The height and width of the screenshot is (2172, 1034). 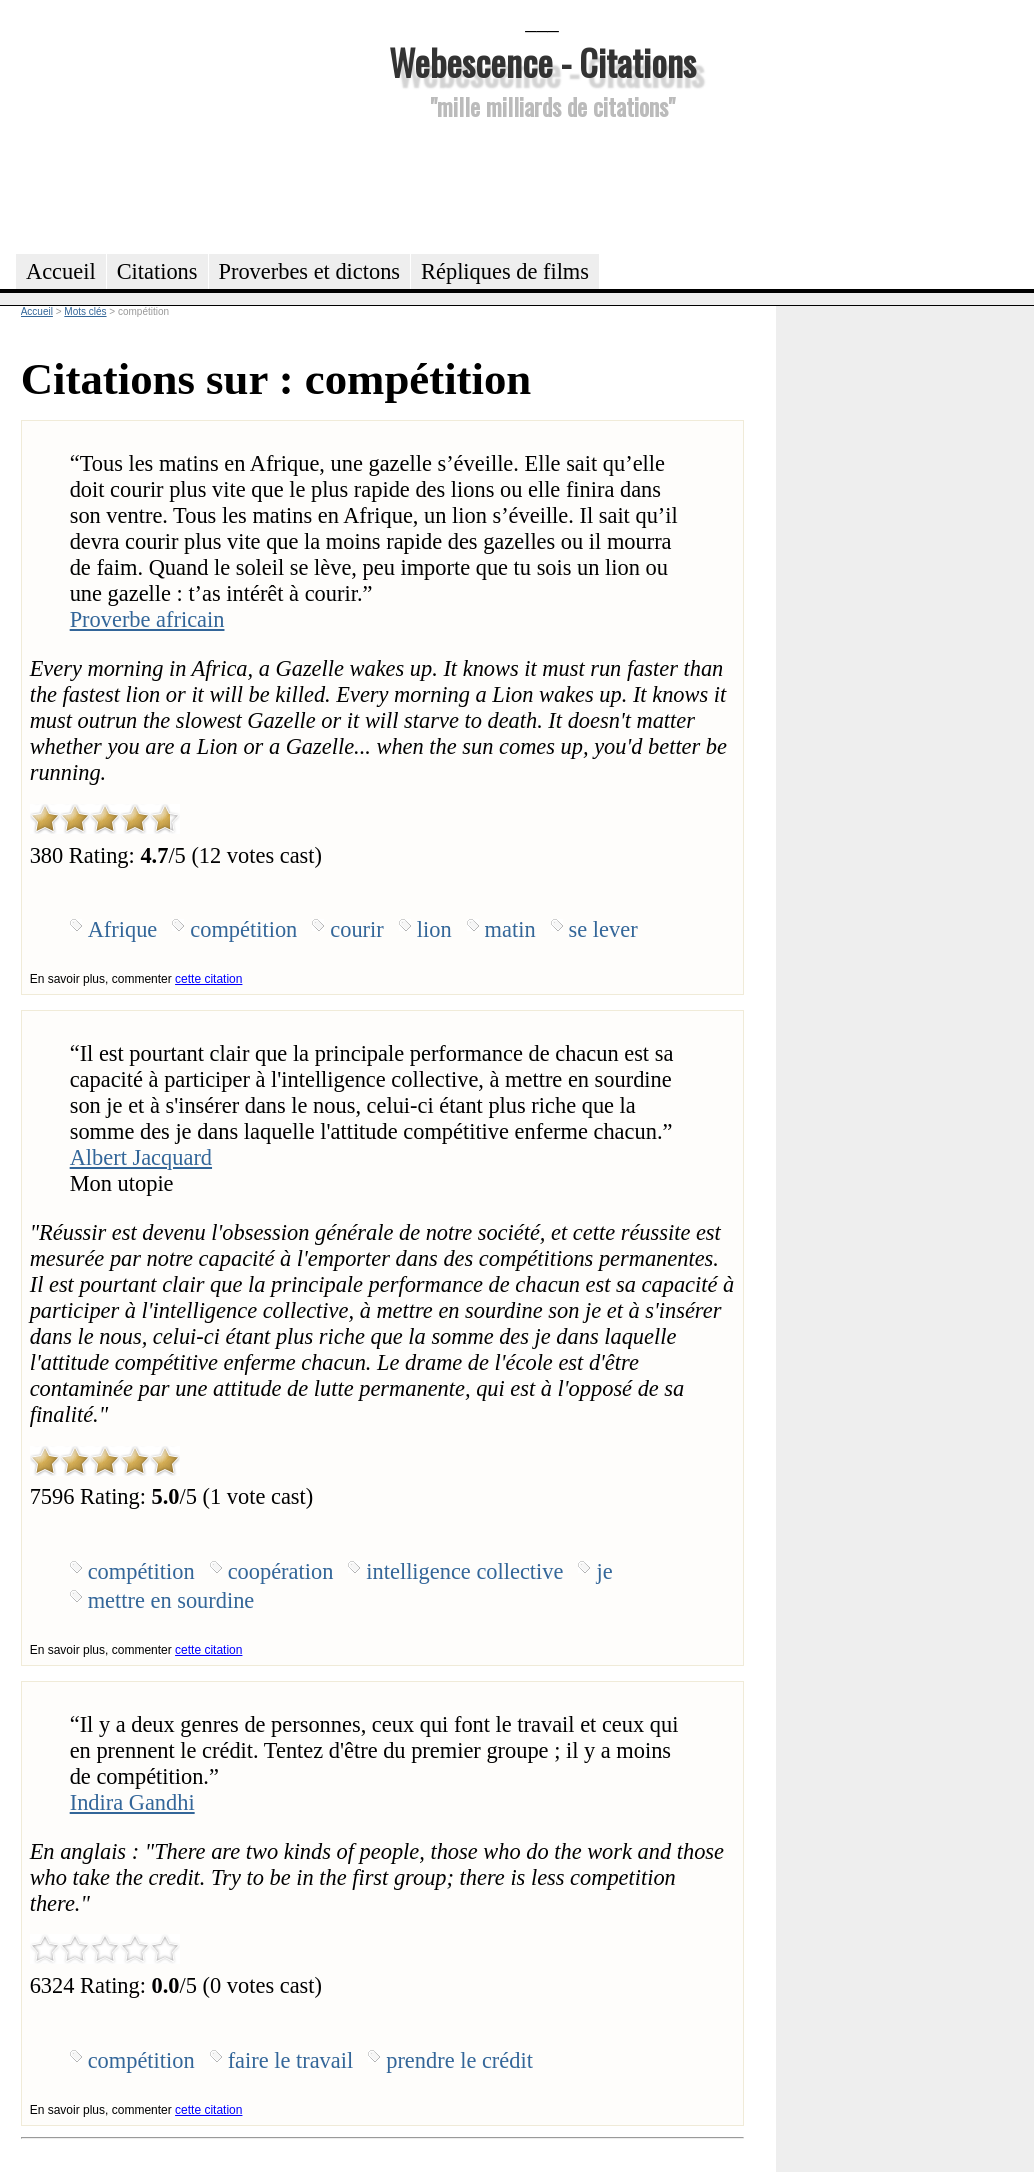 I want to click on intelligence collective, so click(x=464, y=1571).